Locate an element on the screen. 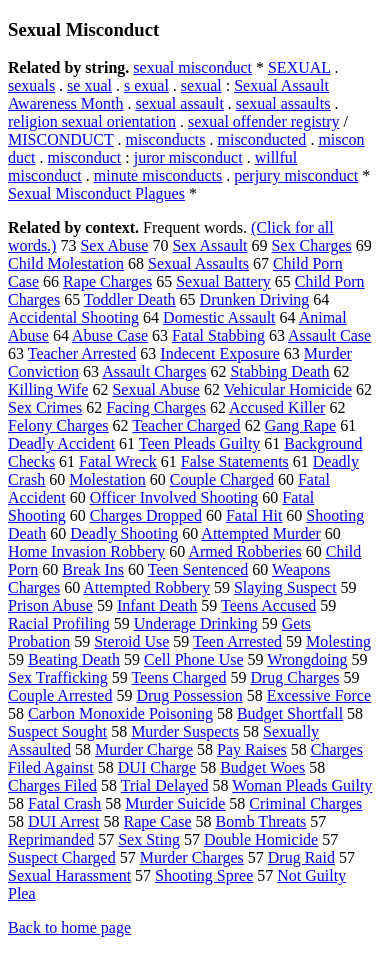  Fatal Crash is located at coordinates (64, 803).